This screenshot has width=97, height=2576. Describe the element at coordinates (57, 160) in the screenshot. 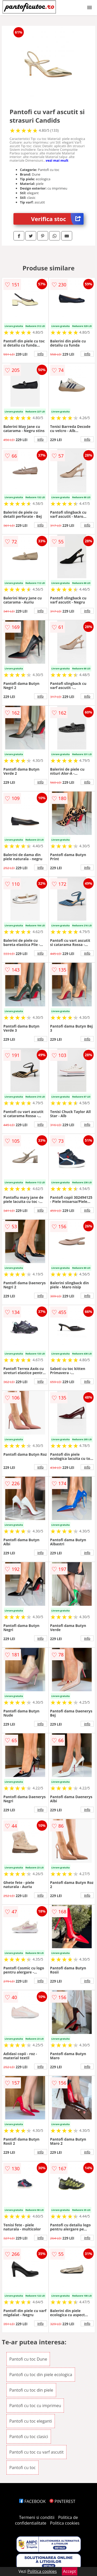

I see `vezi mai mult` at that location.